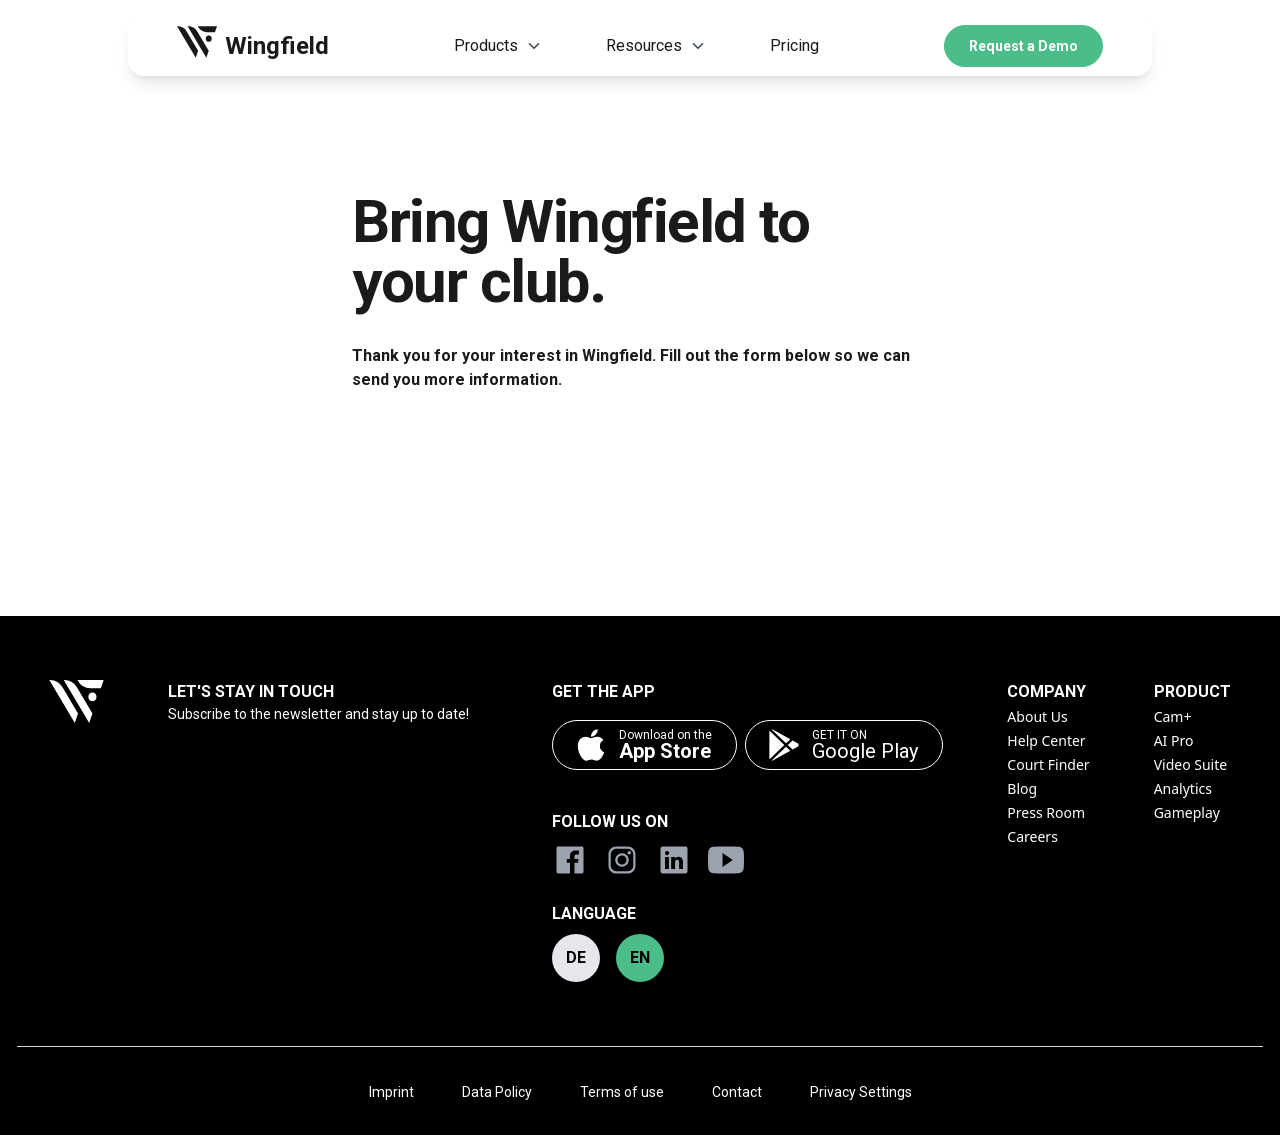 This screenshot has height=1135, width=1280. Describe the element at coordinates (622, 1092) in the screenshot. I see `Terms of use` at that location.